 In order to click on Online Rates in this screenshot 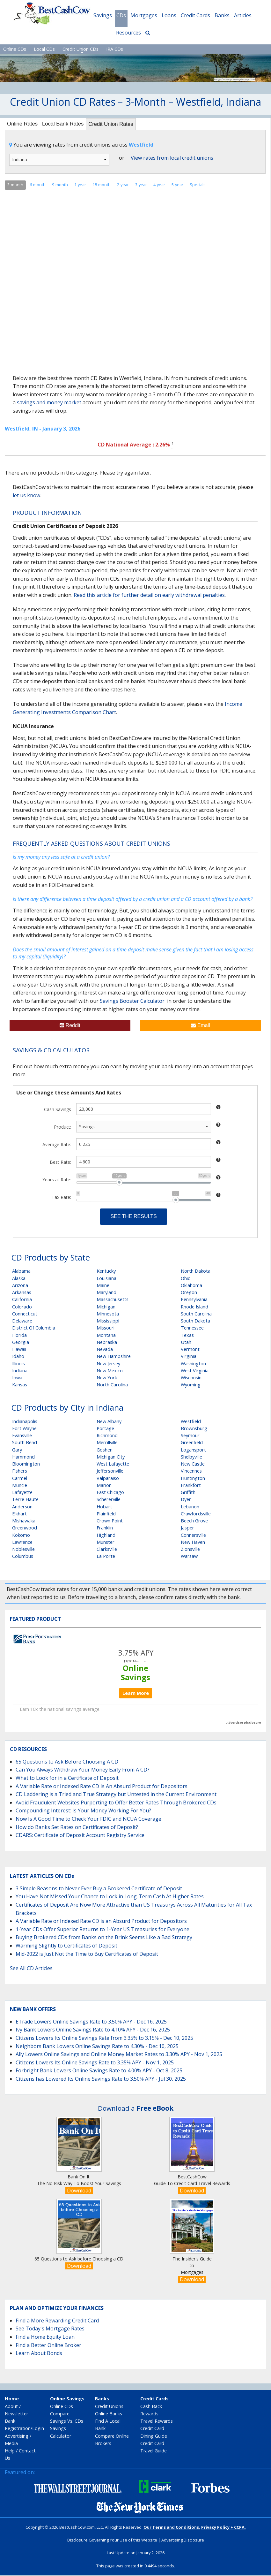, I will do `click(23, 124)`.